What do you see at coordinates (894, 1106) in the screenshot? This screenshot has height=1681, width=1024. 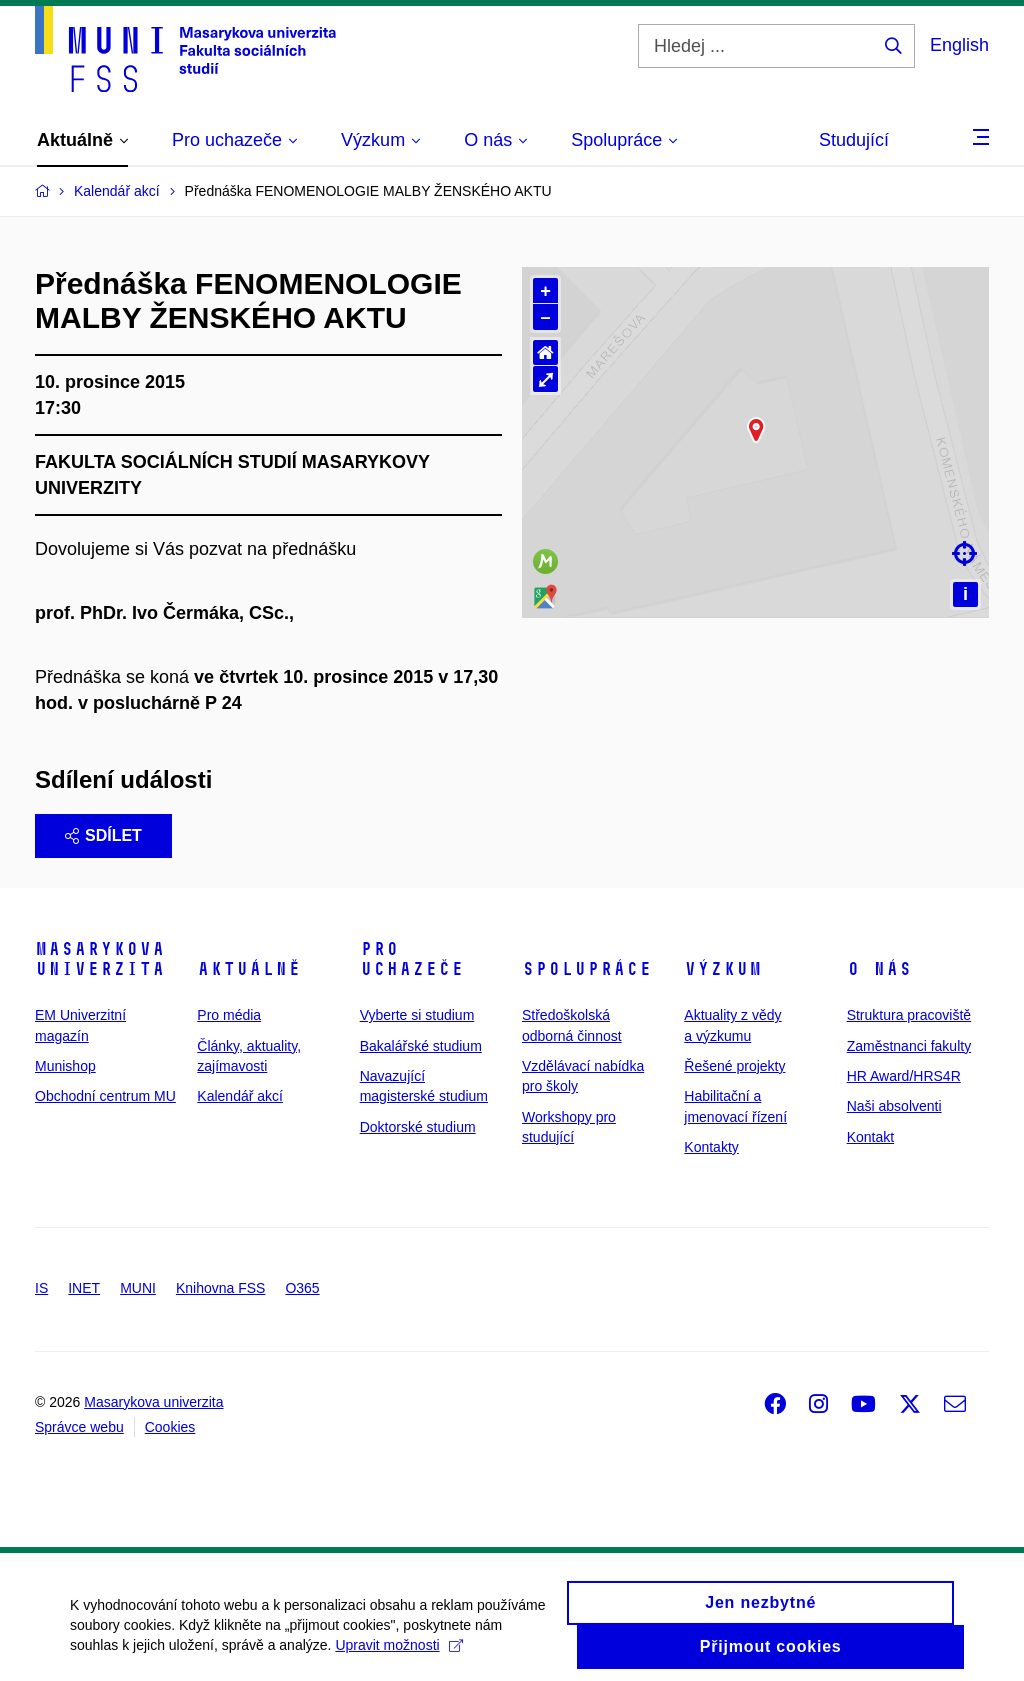 I see `Naši absolventi` at bounding box center [894, 1106].